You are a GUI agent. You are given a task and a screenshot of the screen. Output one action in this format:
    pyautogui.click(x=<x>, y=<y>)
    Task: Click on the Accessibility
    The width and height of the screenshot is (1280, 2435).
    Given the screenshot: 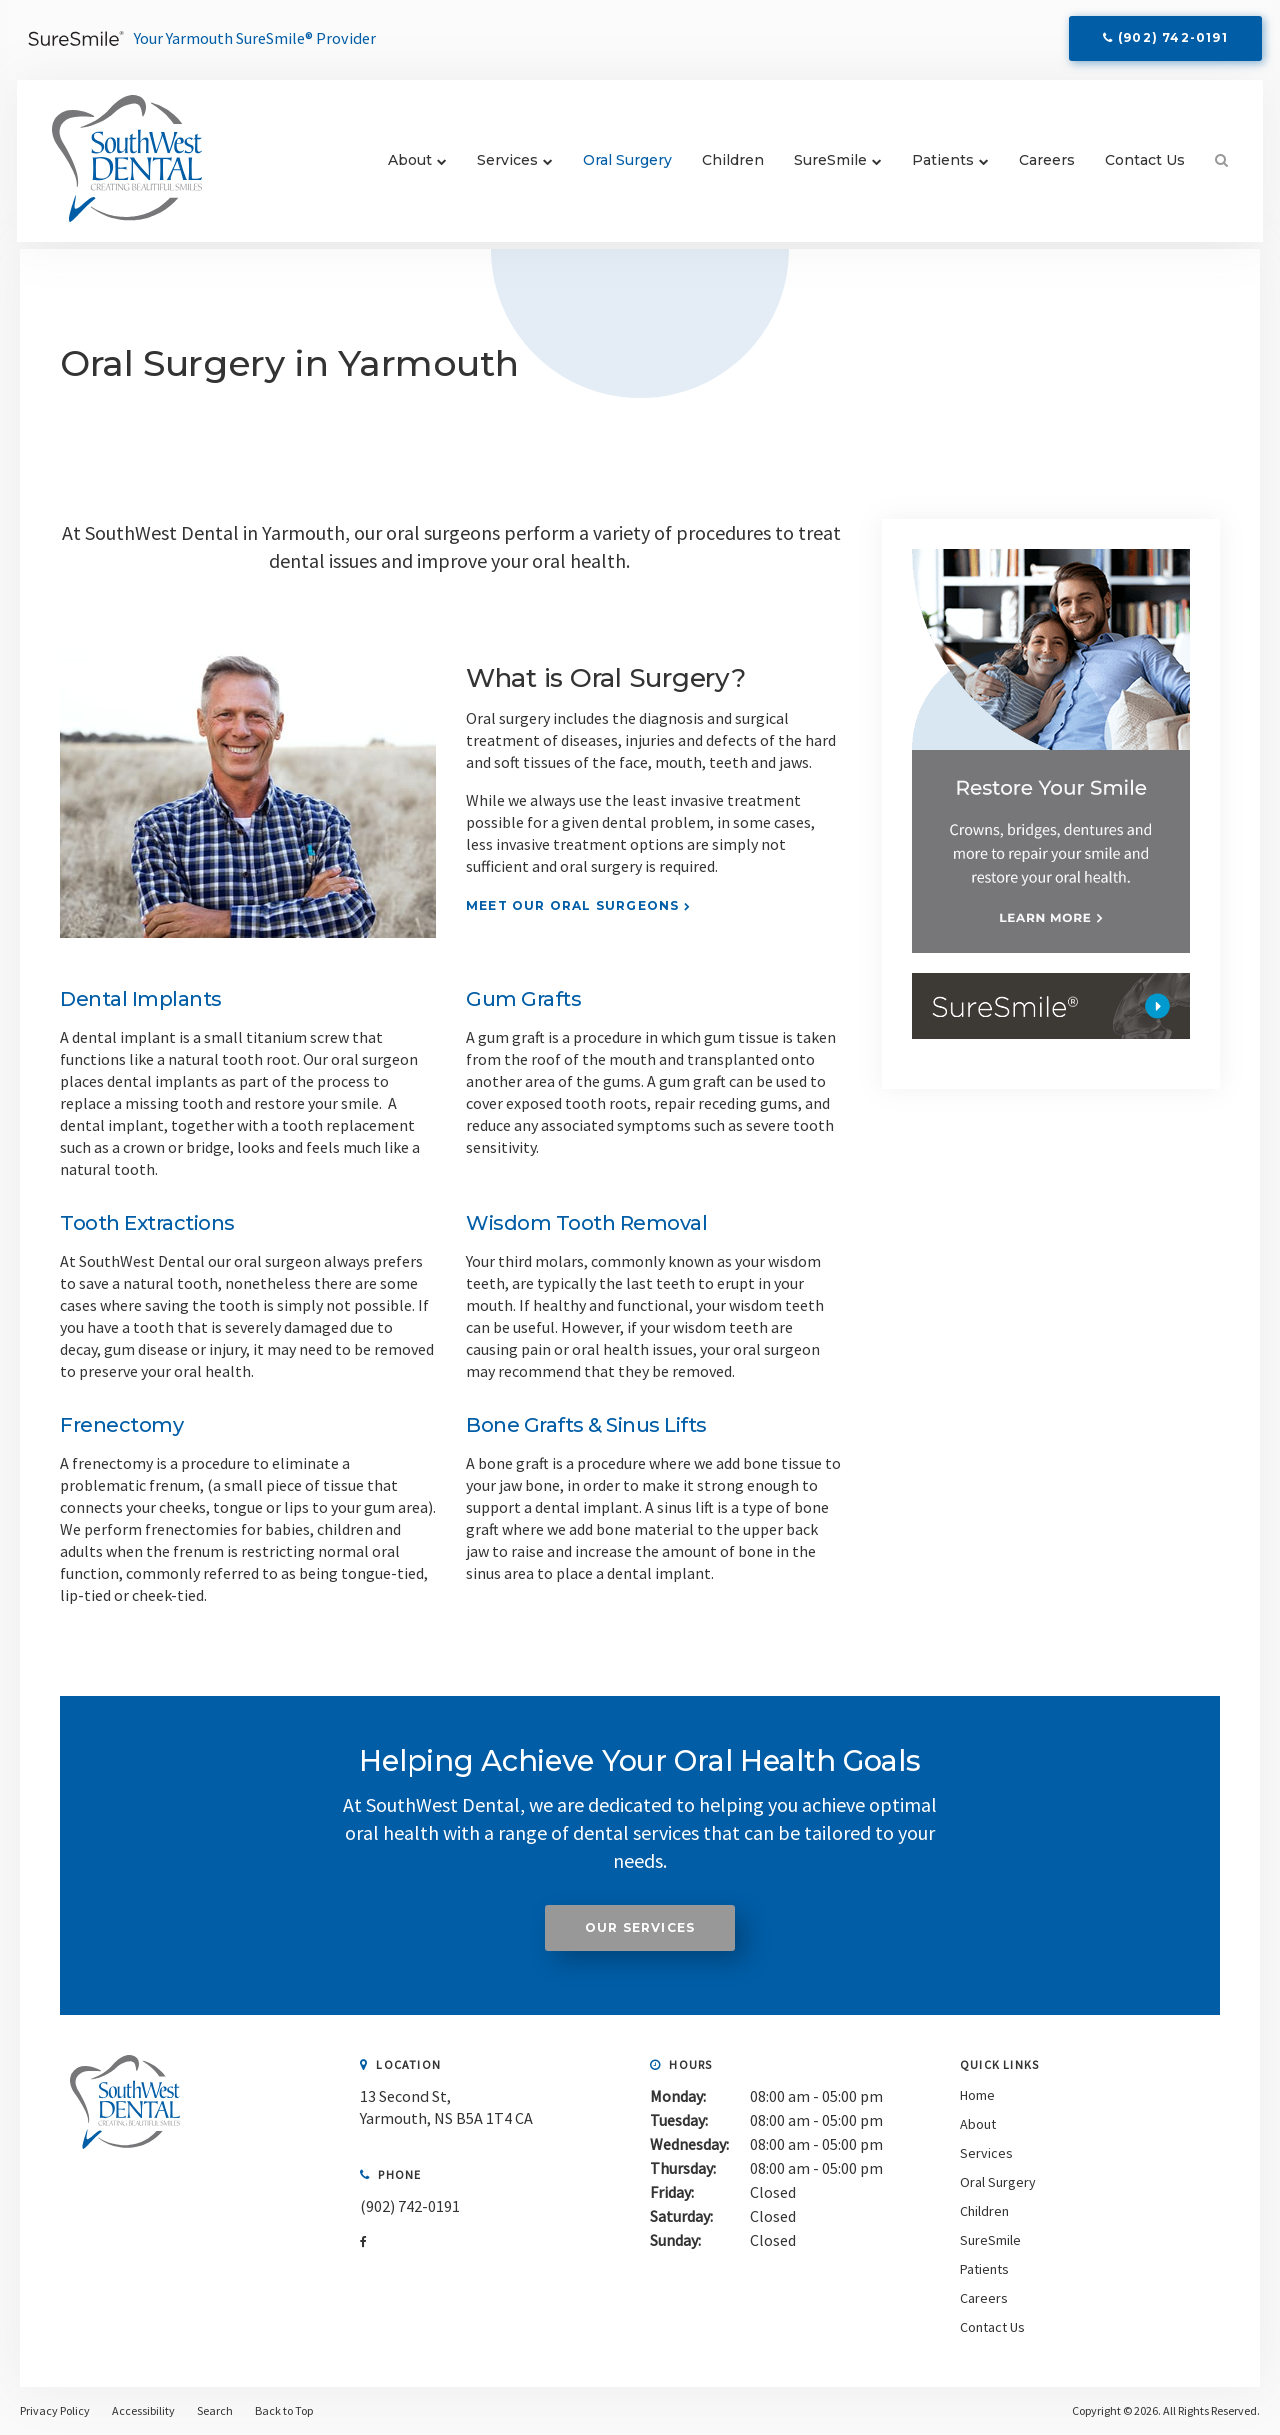 What is the action you would take?
    pyautogui.click(x=143, y=2410)
    